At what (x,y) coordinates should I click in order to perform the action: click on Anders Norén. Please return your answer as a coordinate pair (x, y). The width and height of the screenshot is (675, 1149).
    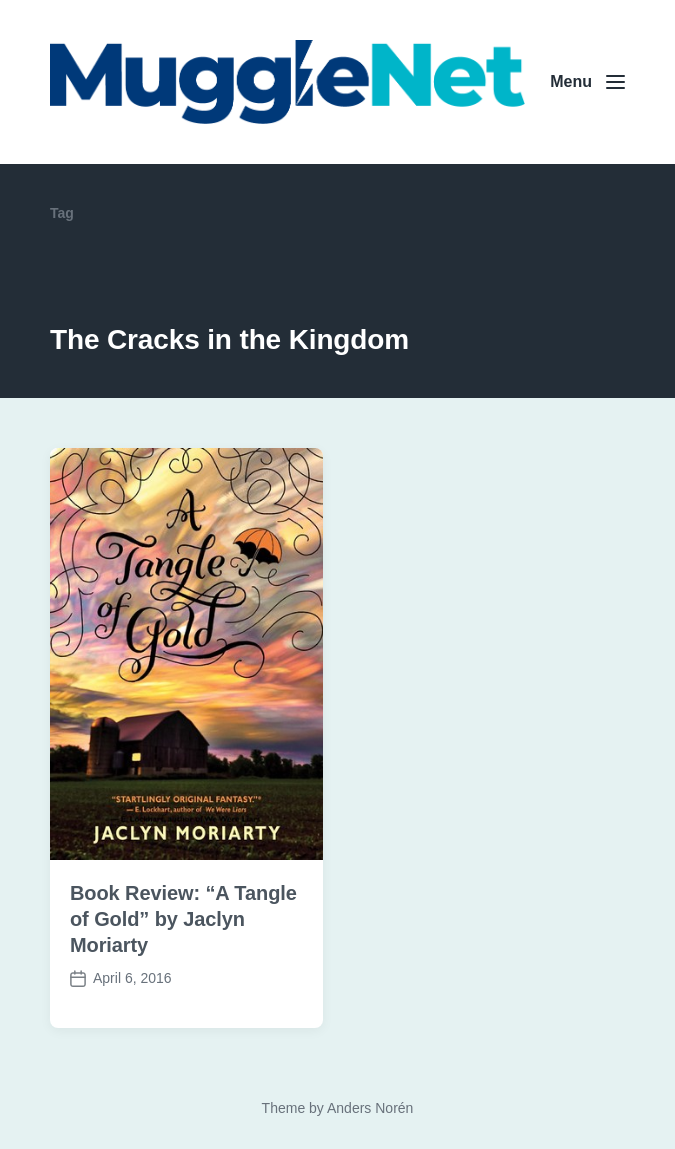
    Looking at the image, I should click on (370, 1108).